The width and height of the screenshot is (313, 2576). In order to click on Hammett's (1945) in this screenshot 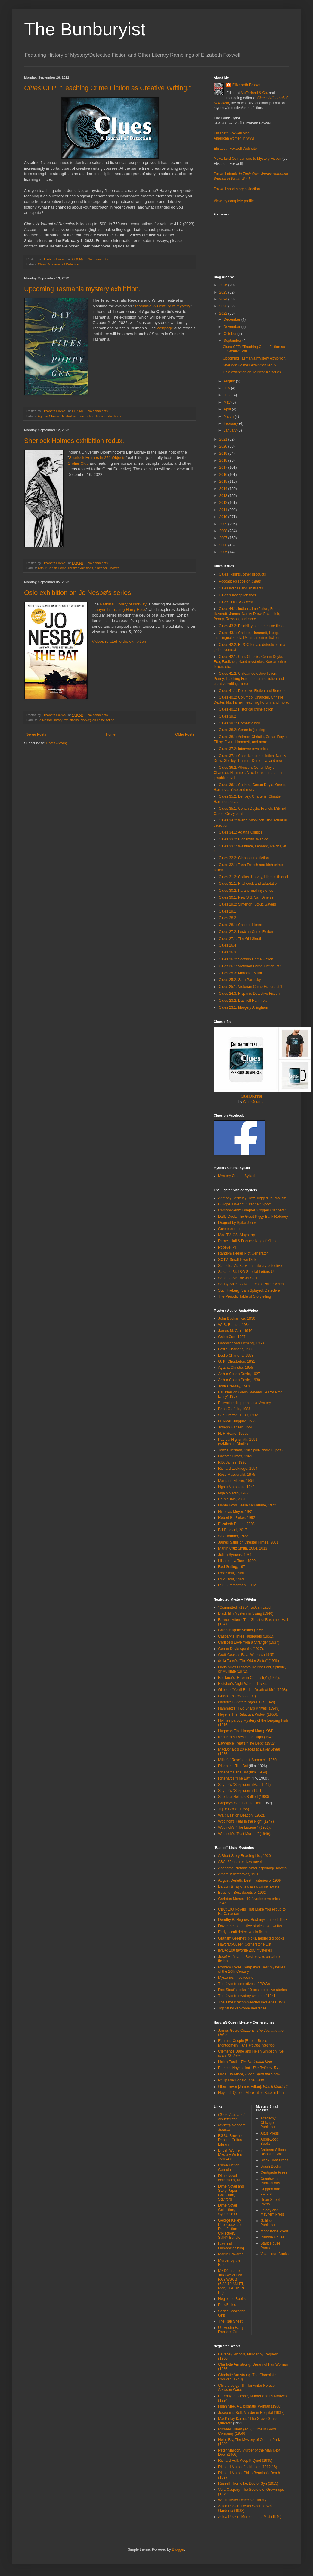, I will do `click(246, 1702)`.